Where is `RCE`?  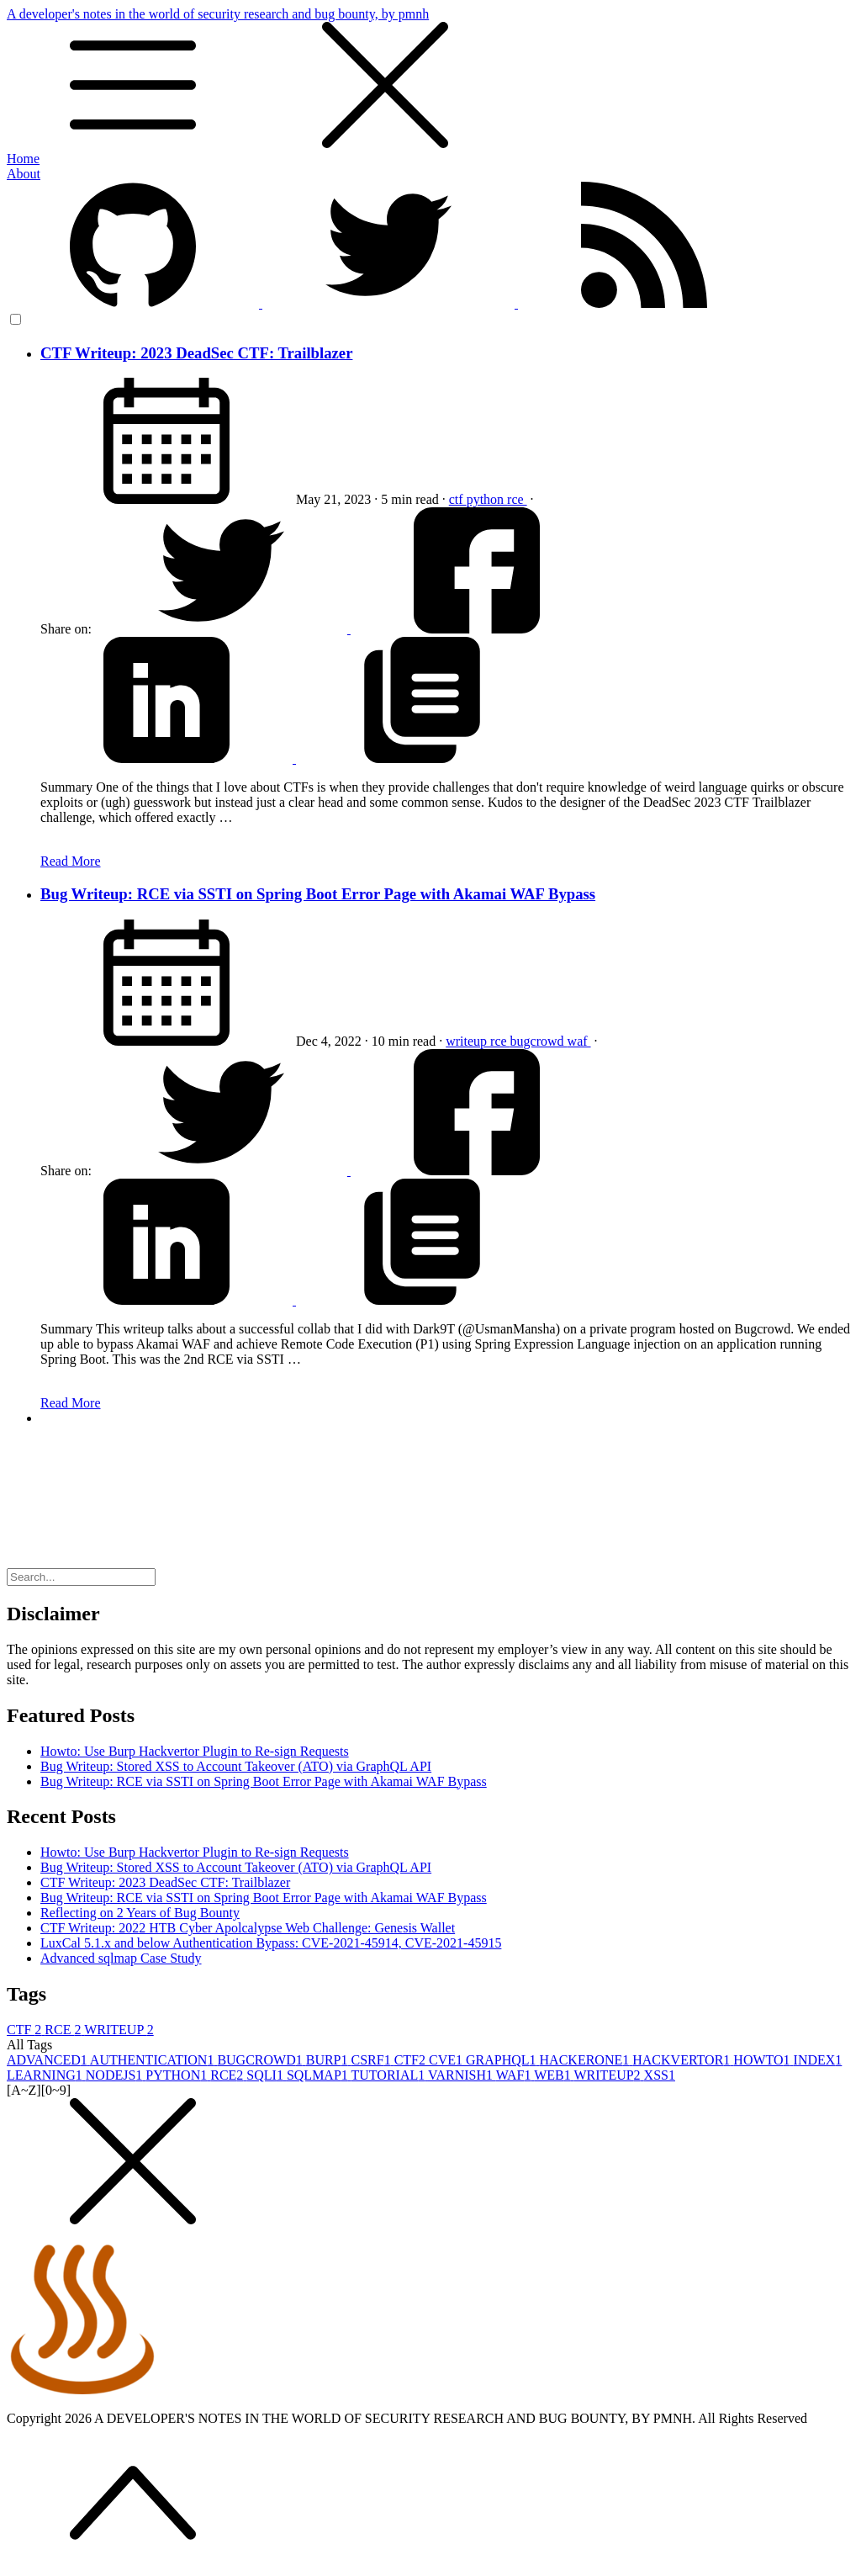 RCE is located at coordinates (64, 2029).